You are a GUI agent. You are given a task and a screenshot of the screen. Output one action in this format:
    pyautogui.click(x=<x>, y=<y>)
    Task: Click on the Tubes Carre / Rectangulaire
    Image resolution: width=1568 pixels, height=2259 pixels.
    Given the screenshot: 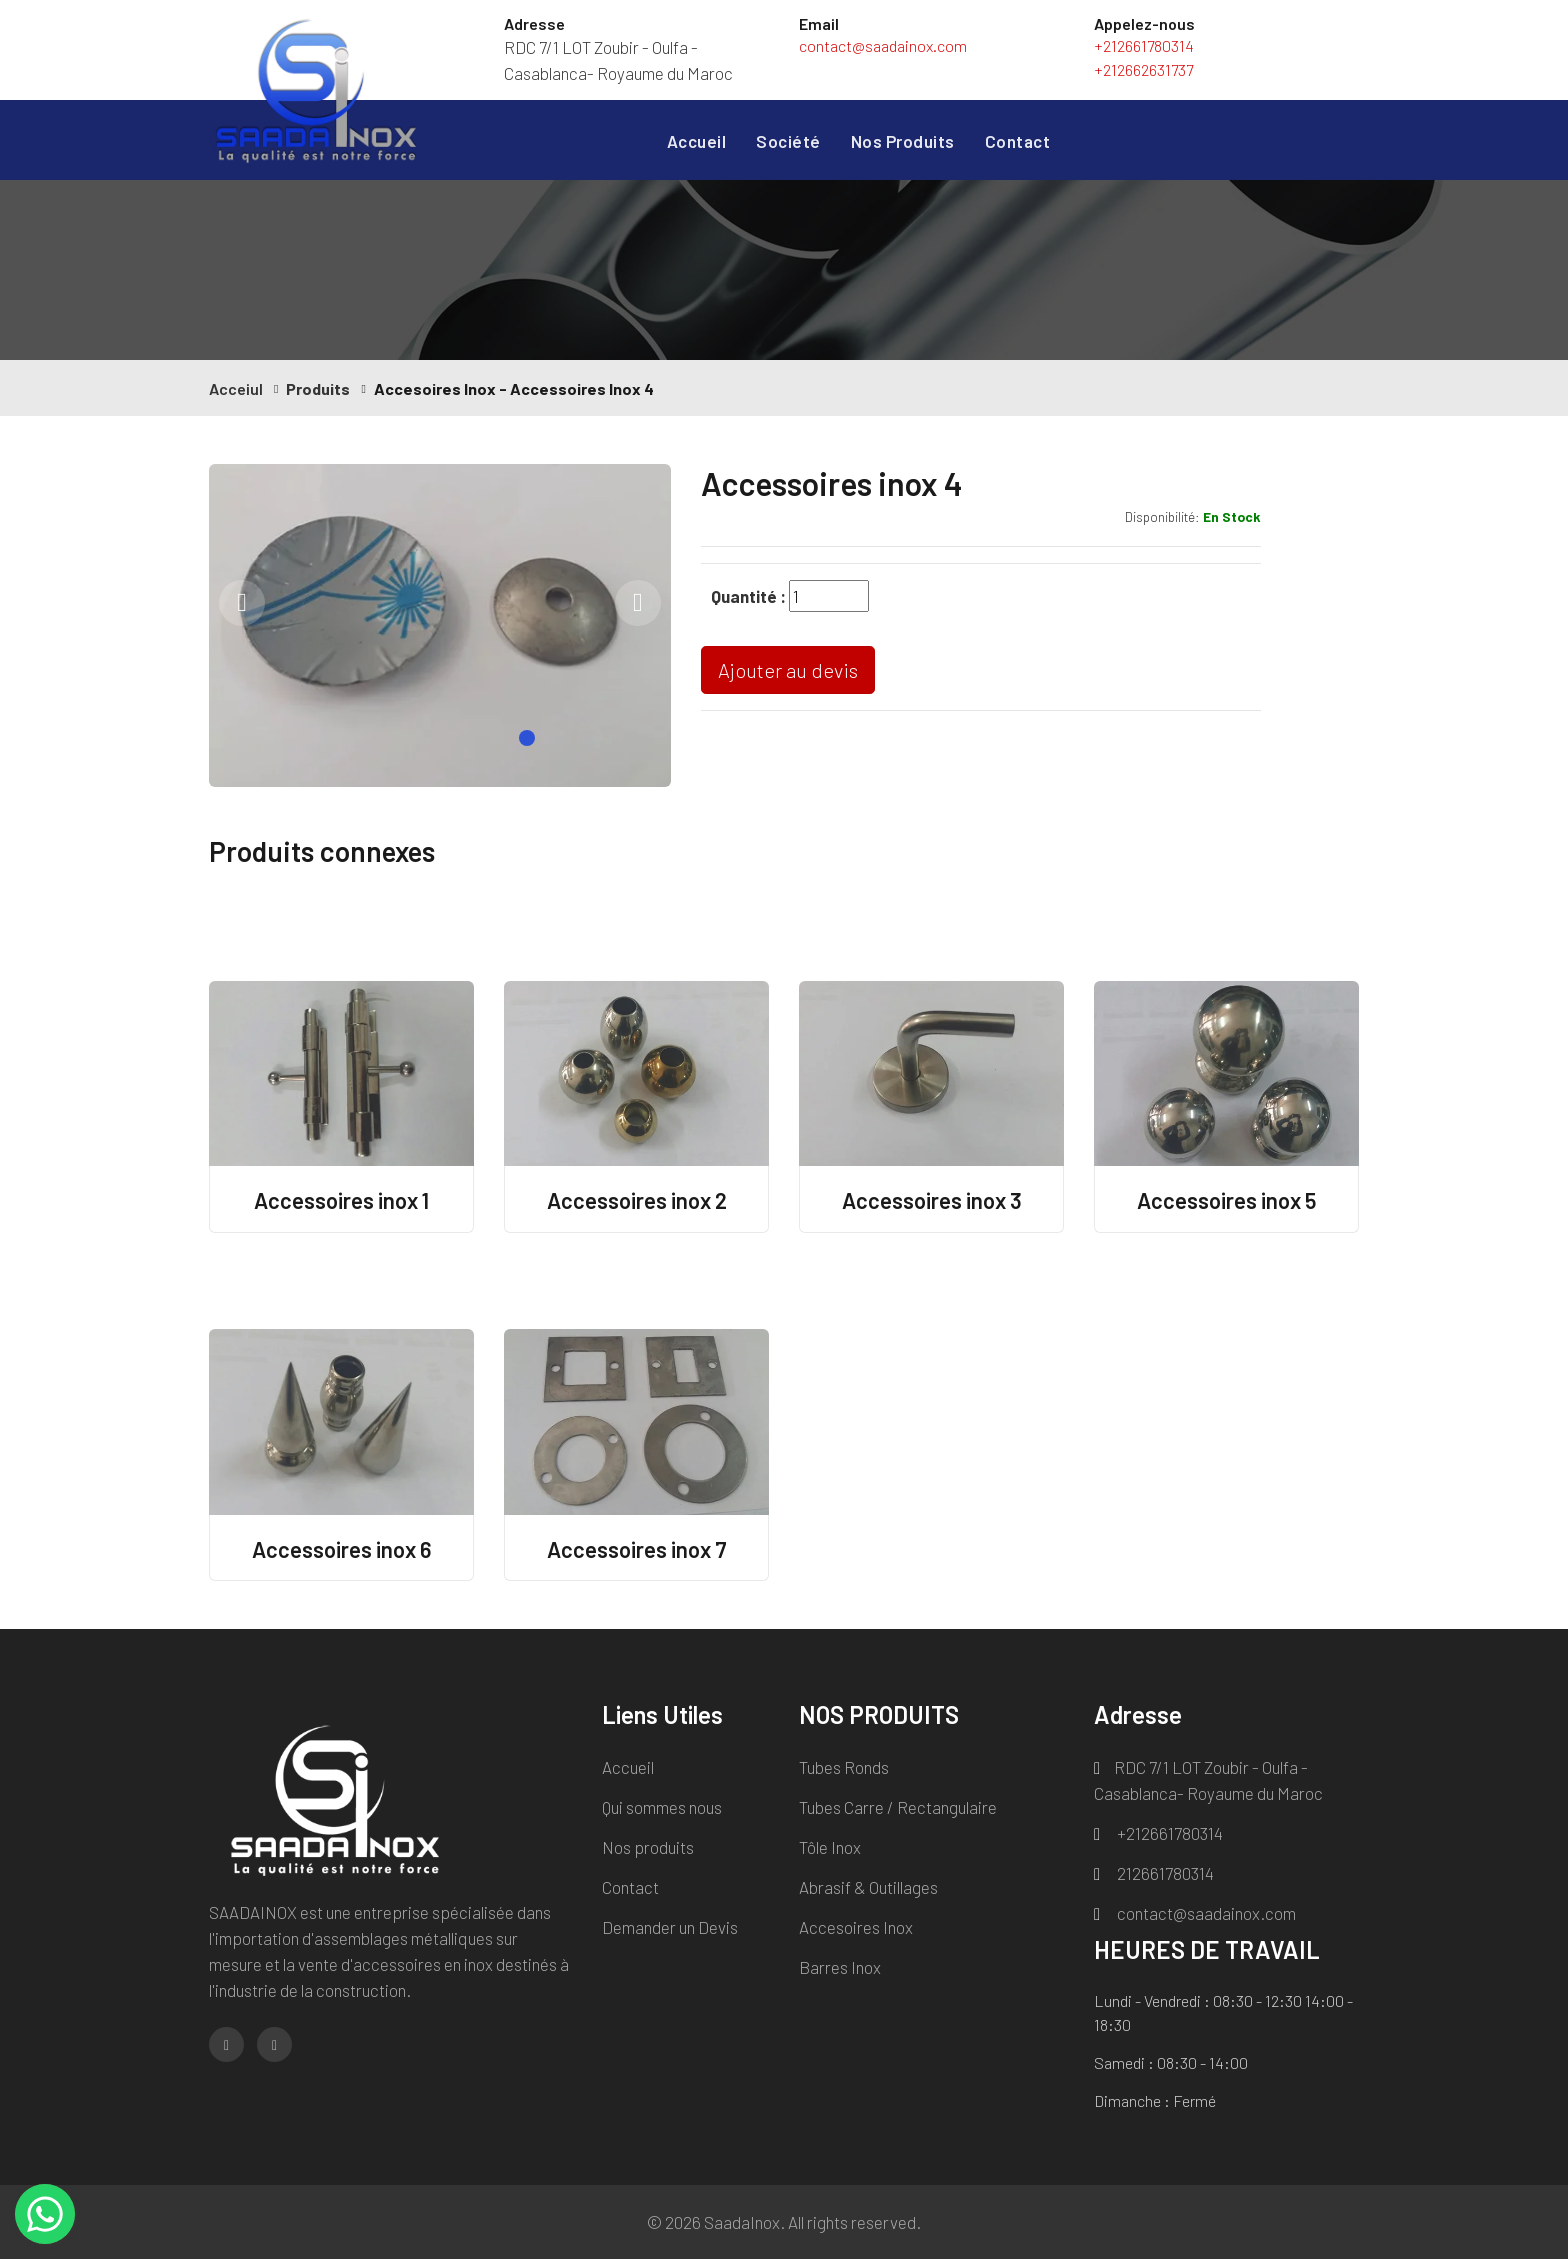 What is the action you would take?
    pyautogui.click(x=898, y=1807)
    